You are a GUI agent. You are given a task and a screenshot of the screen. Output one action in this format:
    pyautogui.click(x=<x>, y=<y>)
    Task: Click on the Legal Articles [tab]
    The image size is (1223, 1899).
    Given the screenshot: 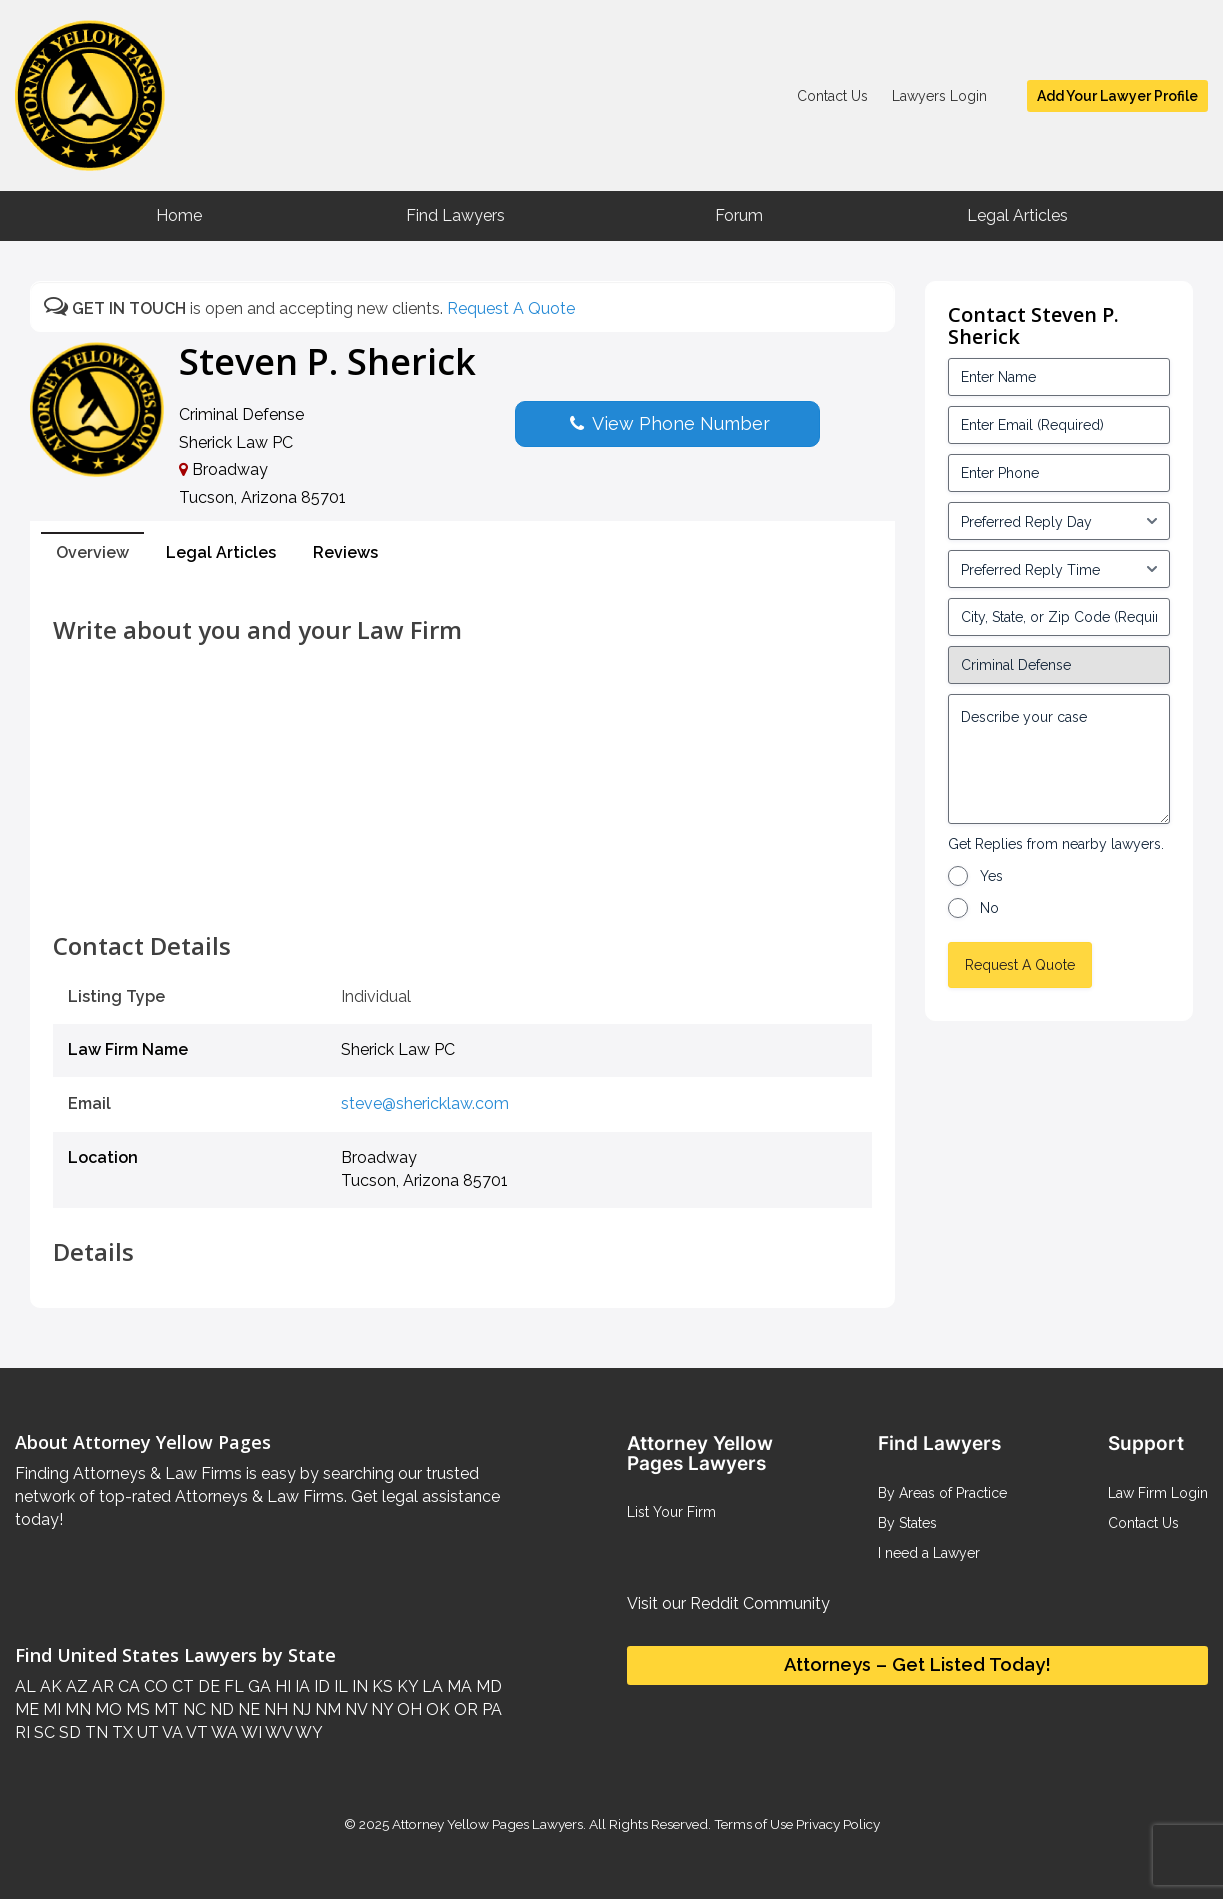 What is the action you would take?
    pyautogui.click(x=221, y=552)
    